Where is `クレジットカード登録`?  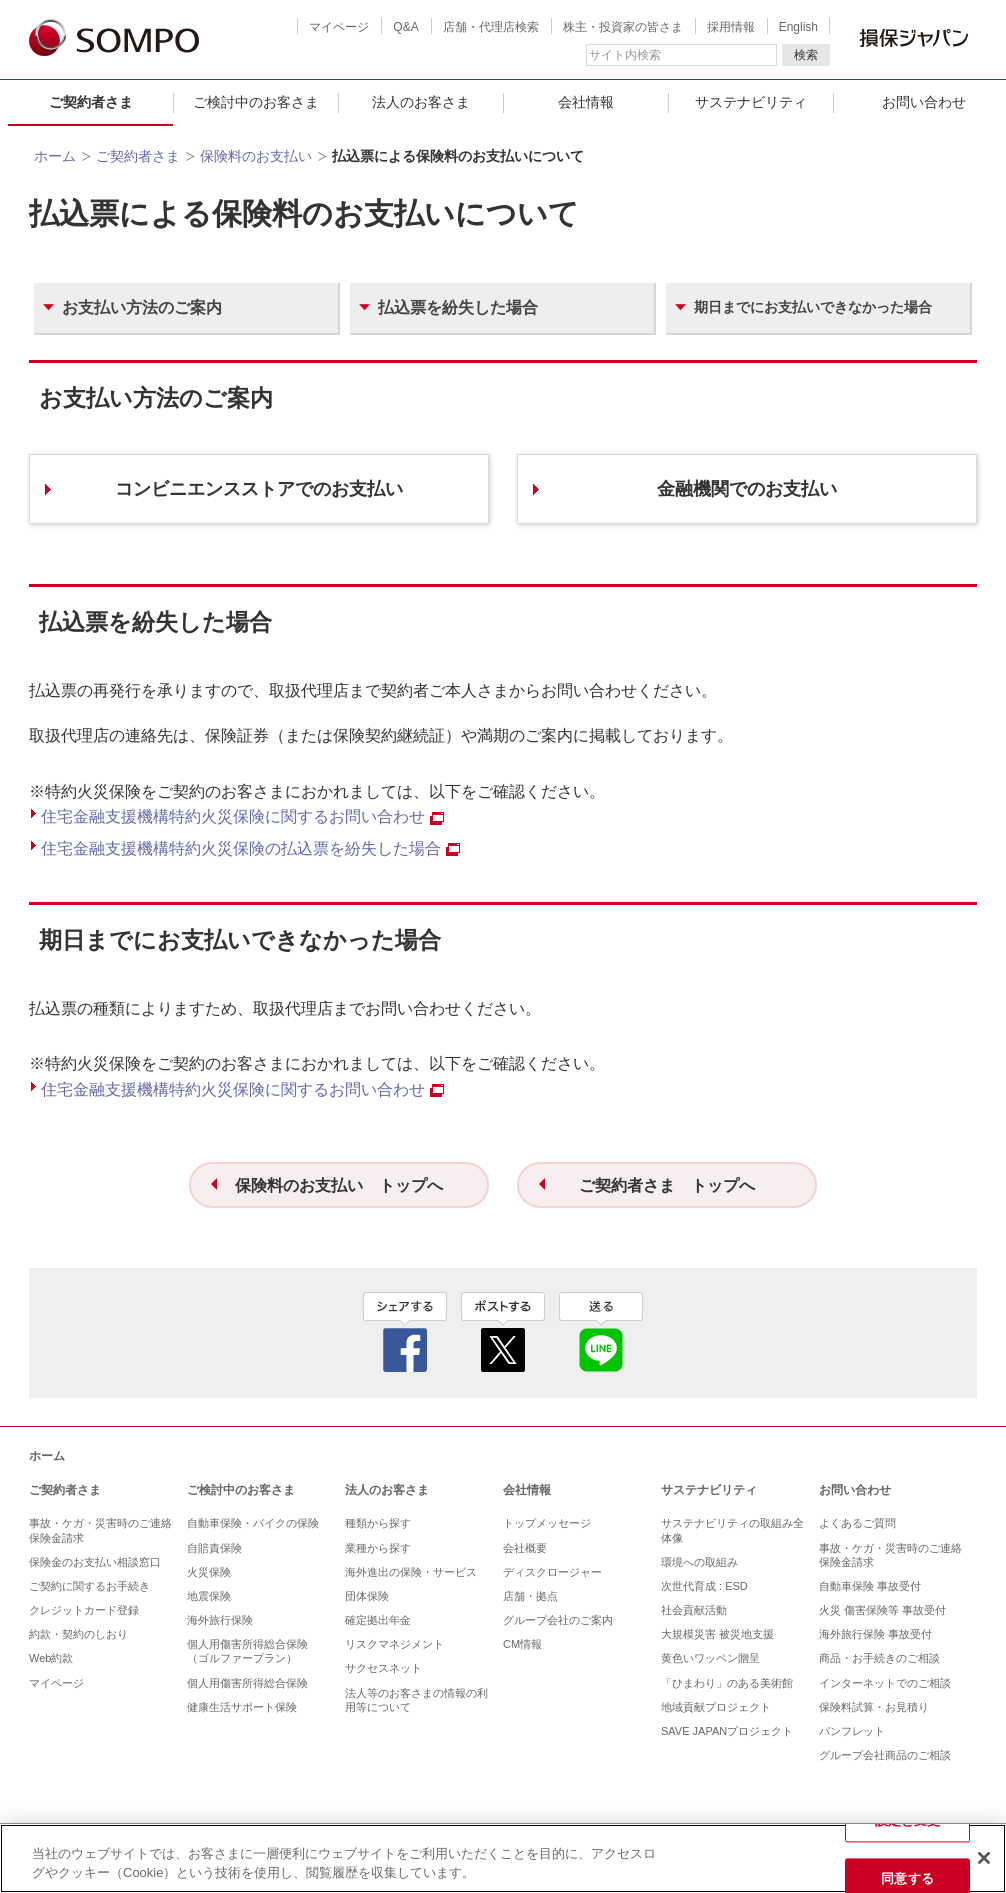 クレジットカード登録 is located at coordinates (84, 1610).